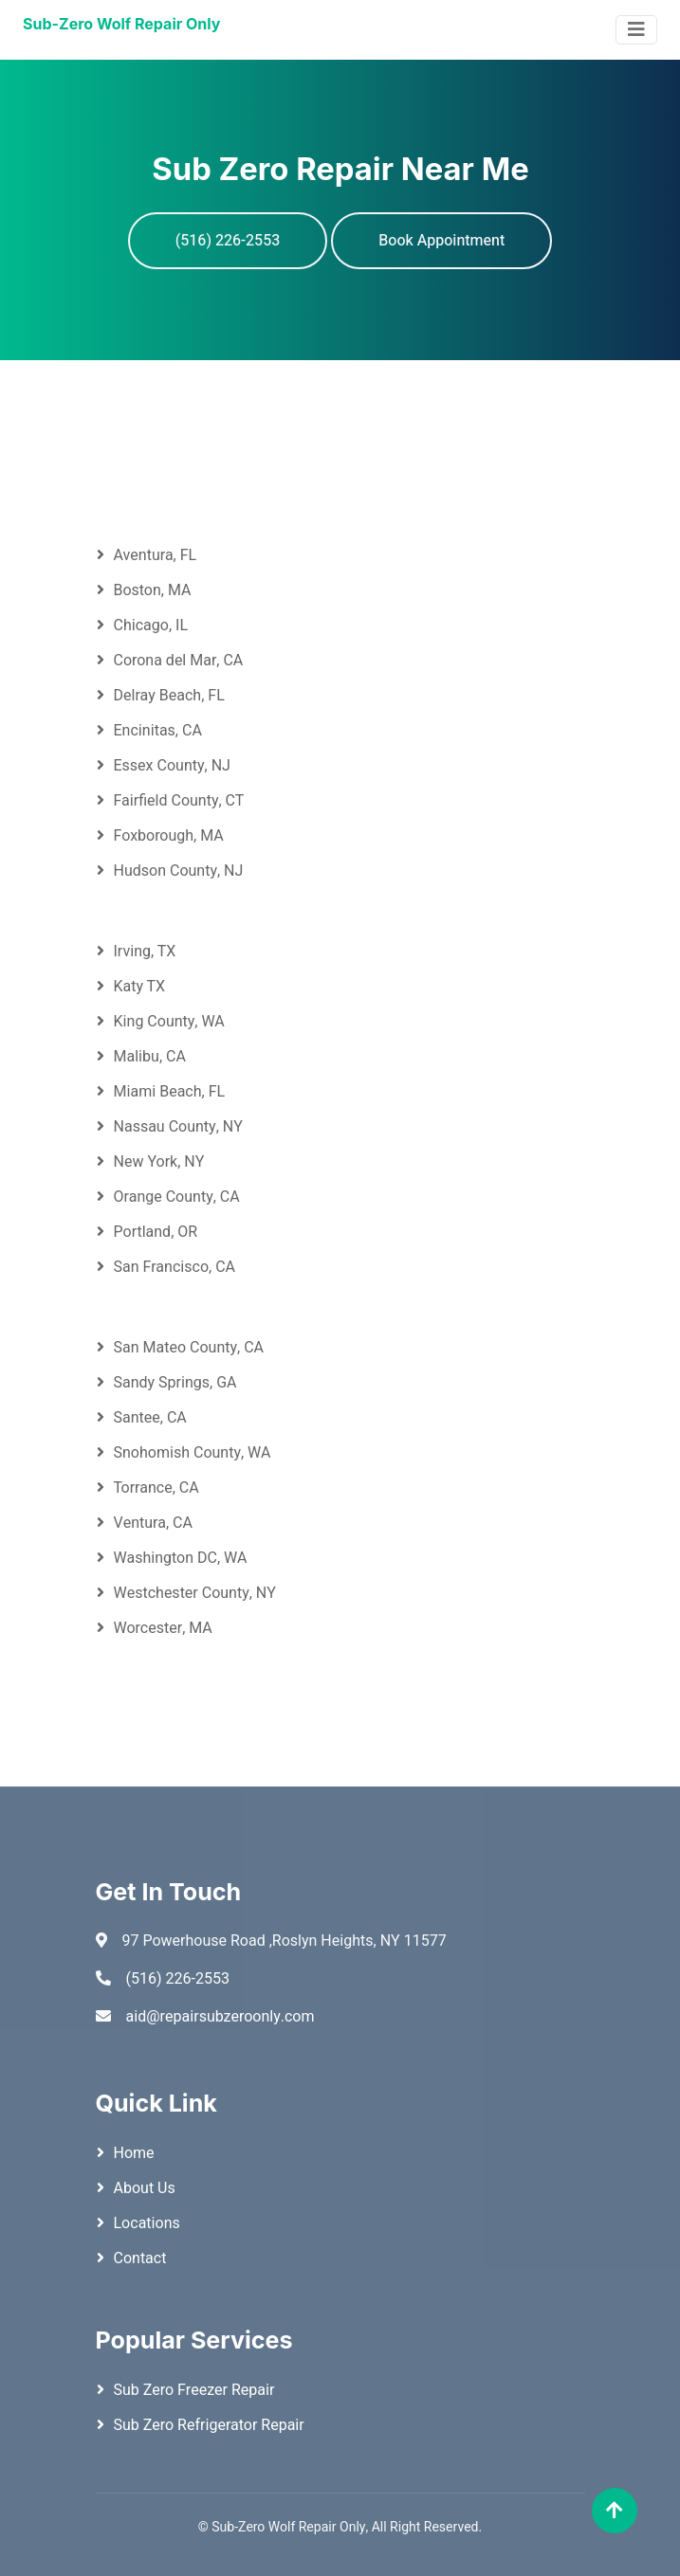 The image size is (680, 2576). I want to click on Sub Zero Refrigerator Repair, so click(209, 2425).